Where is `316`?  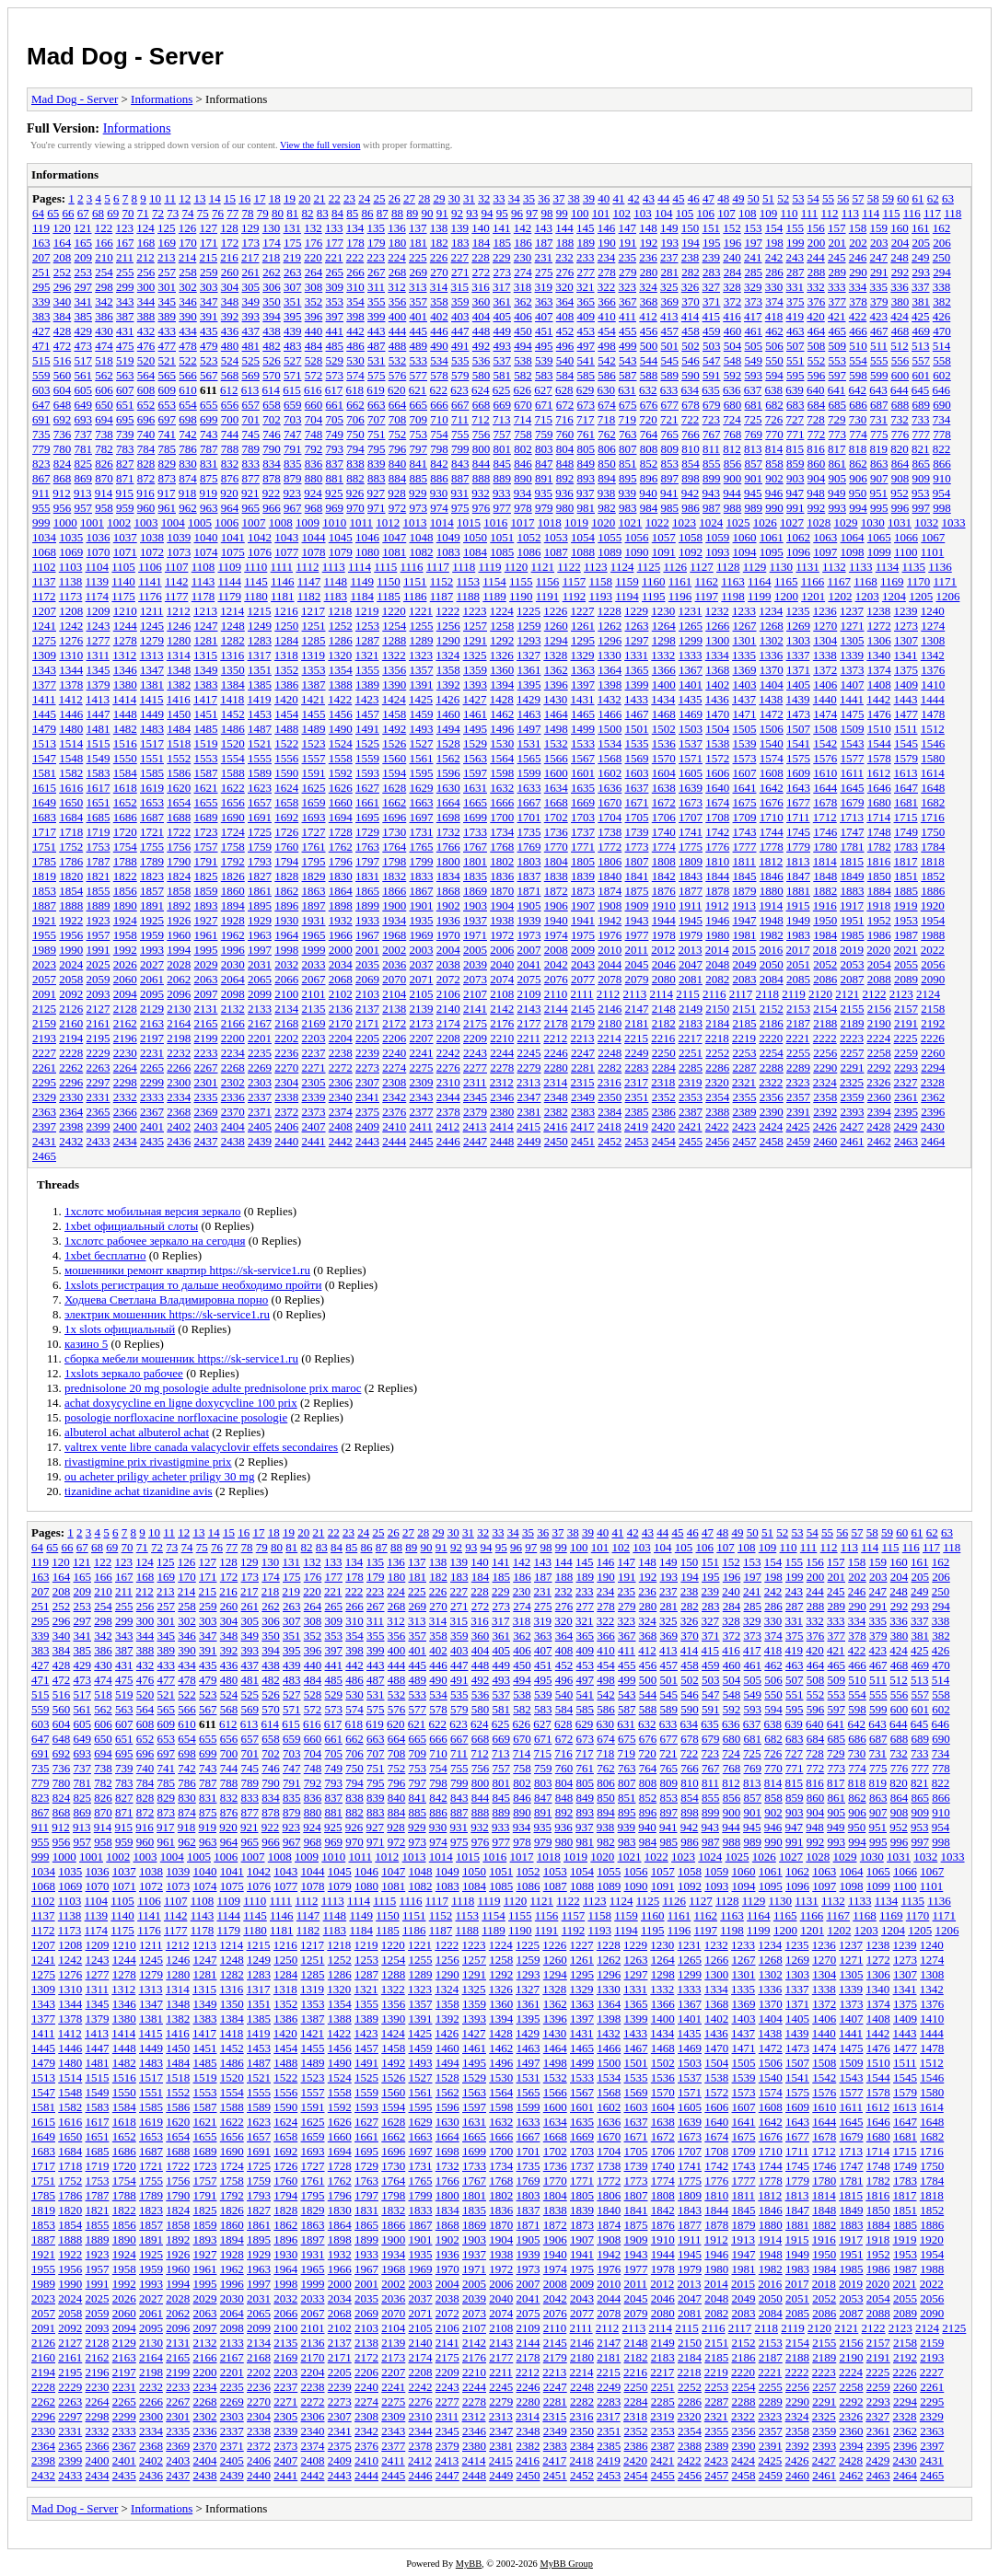
316 is located at coordinates (480, 287).